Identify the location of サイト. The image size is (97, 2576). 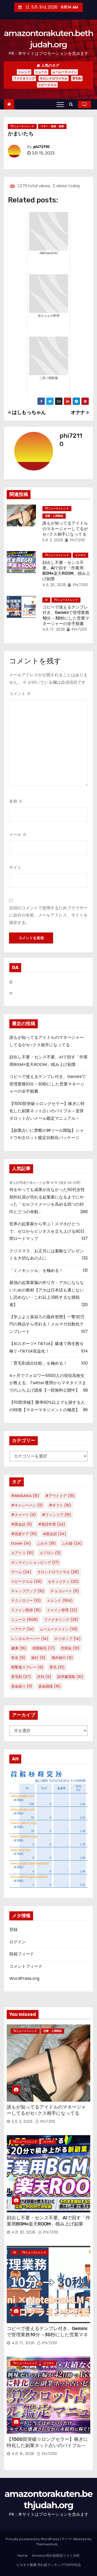
(15, 867).